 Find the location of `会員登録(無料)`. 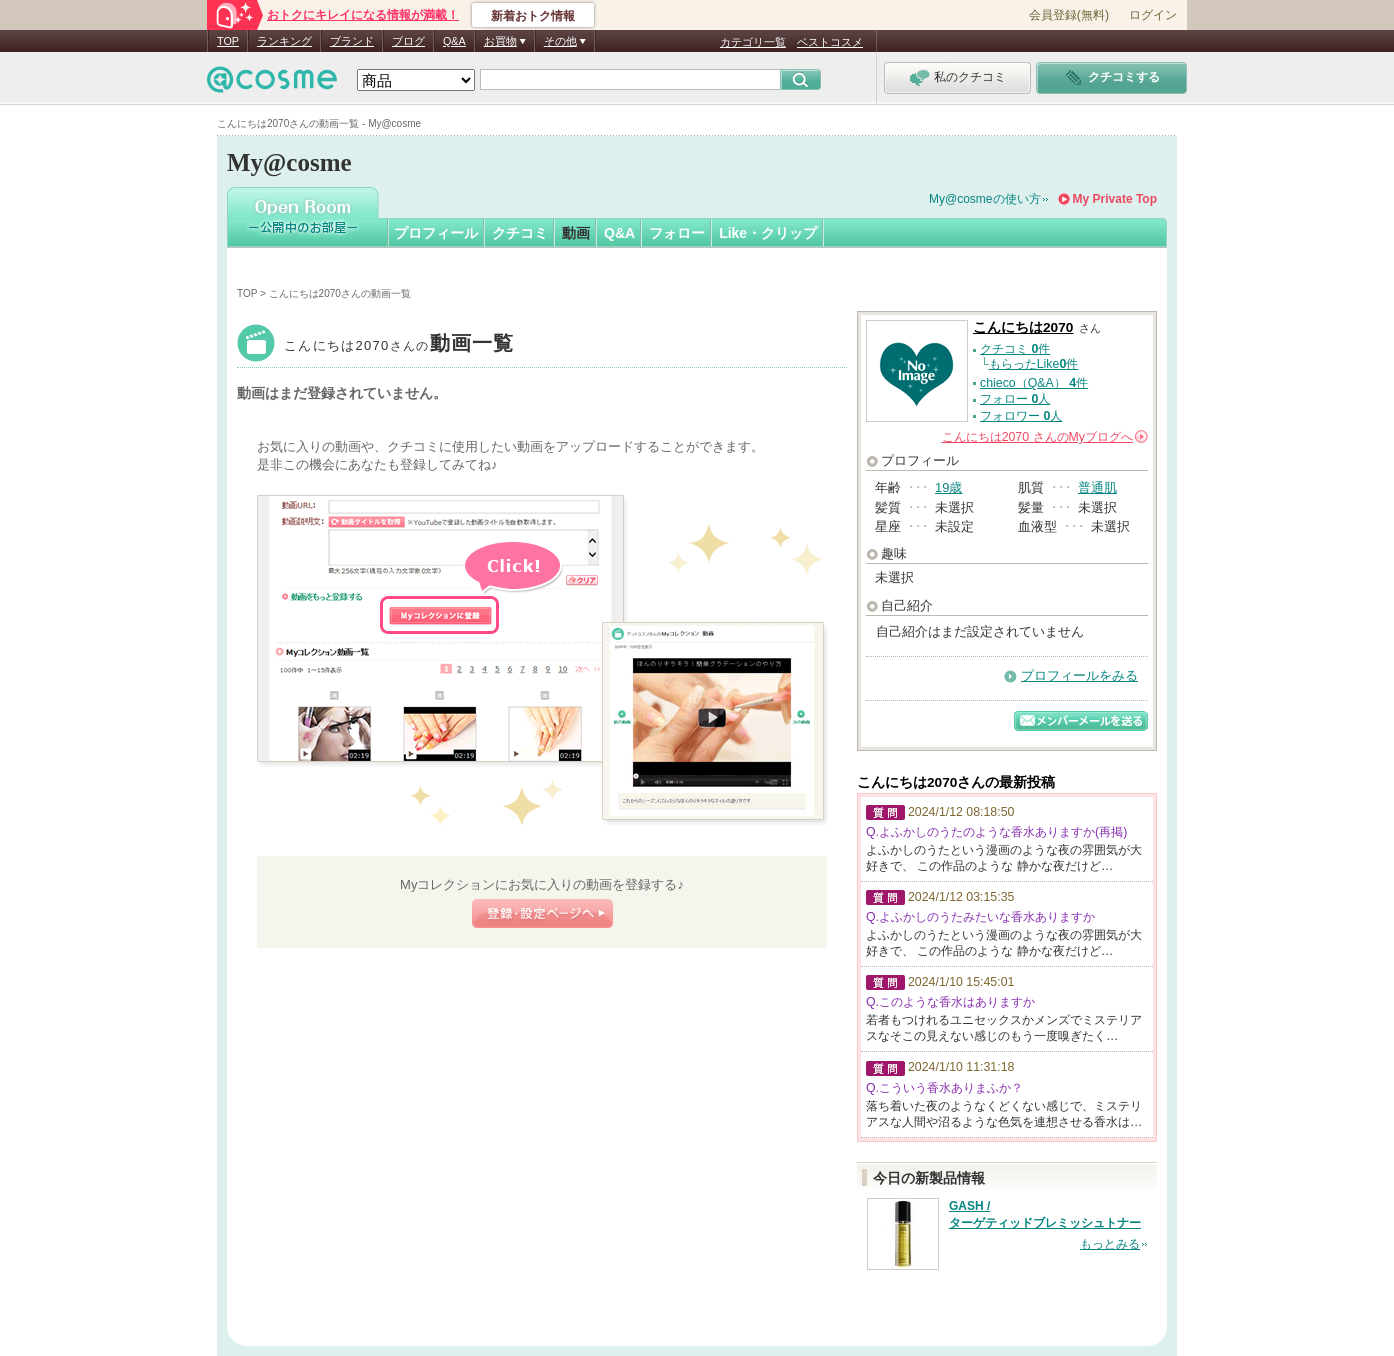

会員登録(無料) is located at coordinates (1069, 15).